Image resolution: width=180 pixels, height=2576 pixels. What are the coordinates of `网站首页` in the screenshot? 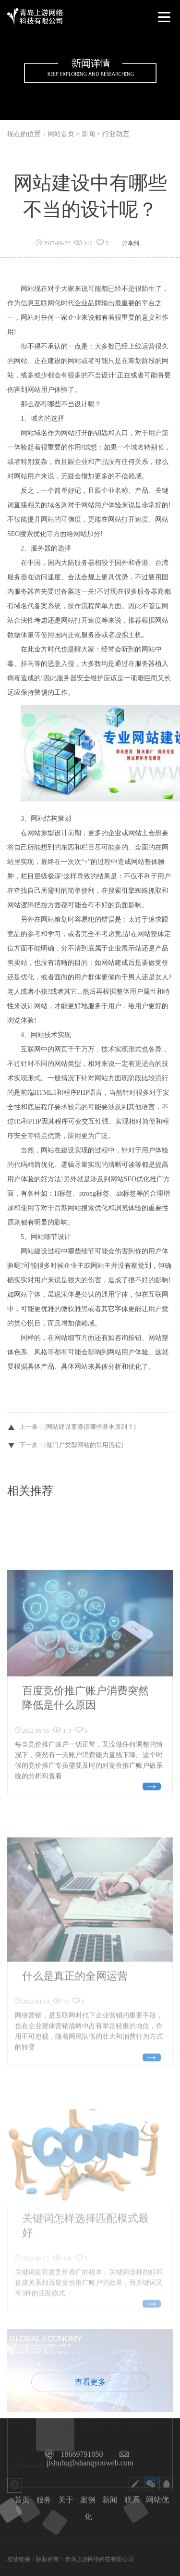 It's located at (61, 134).